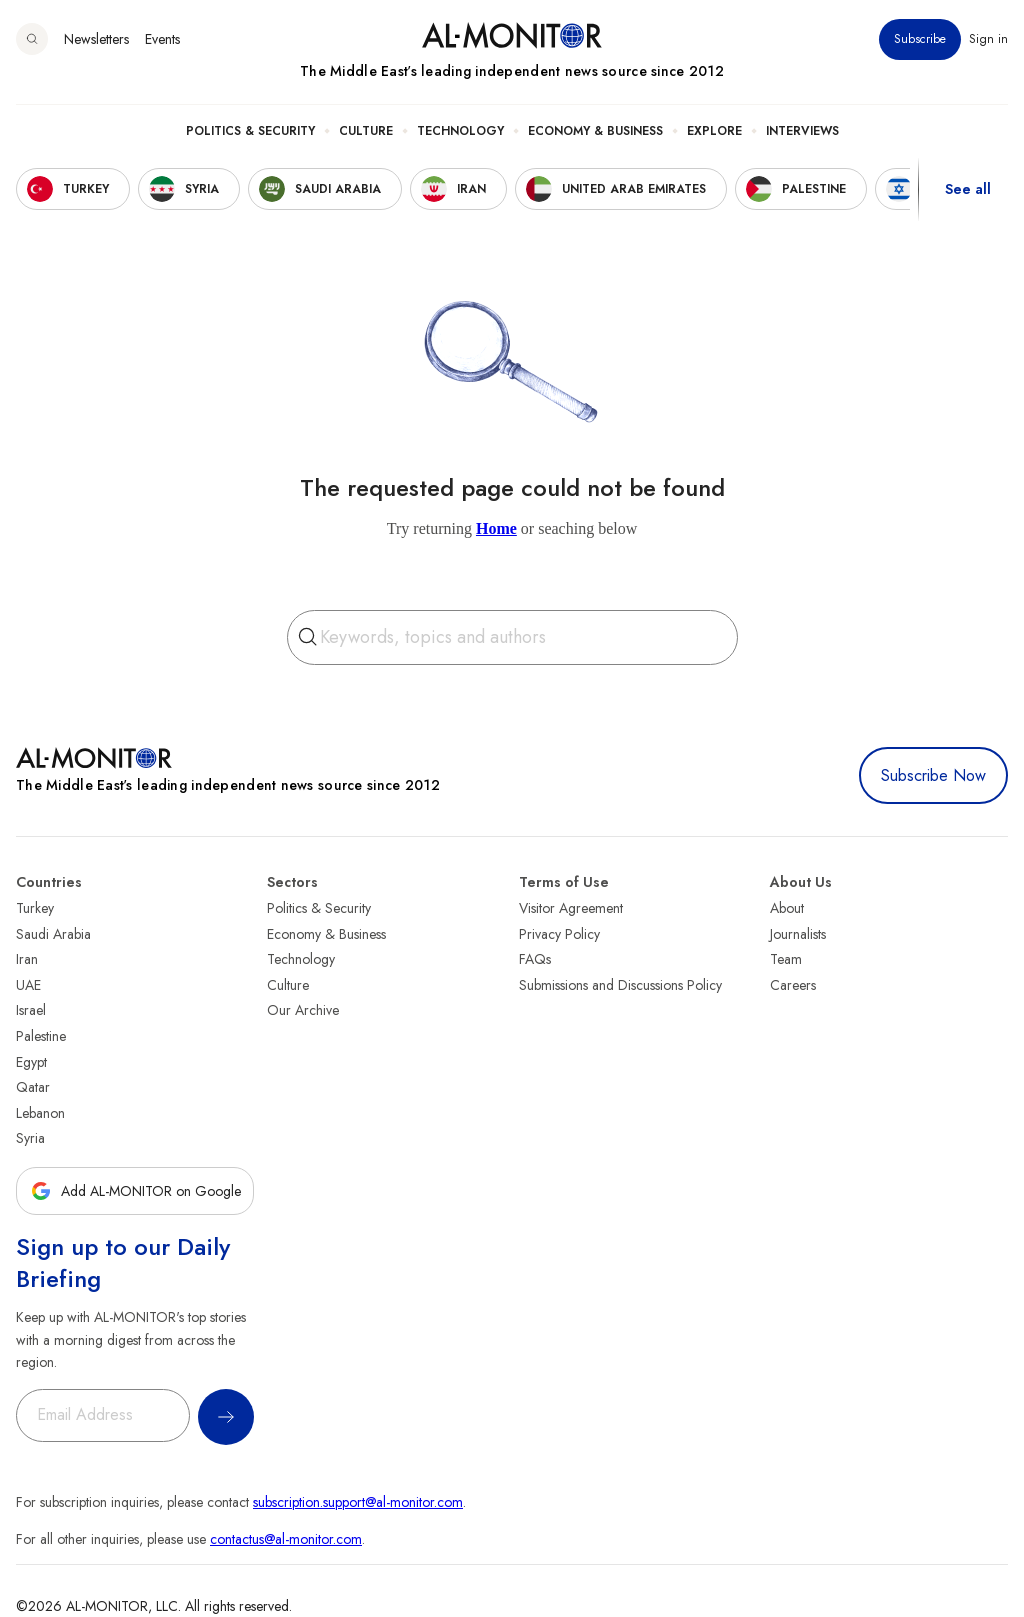 The image size is (1024, 1617). Describe the element at coordinates (933, 775) in the screenshot. I see `Subscribe Now` at that location.